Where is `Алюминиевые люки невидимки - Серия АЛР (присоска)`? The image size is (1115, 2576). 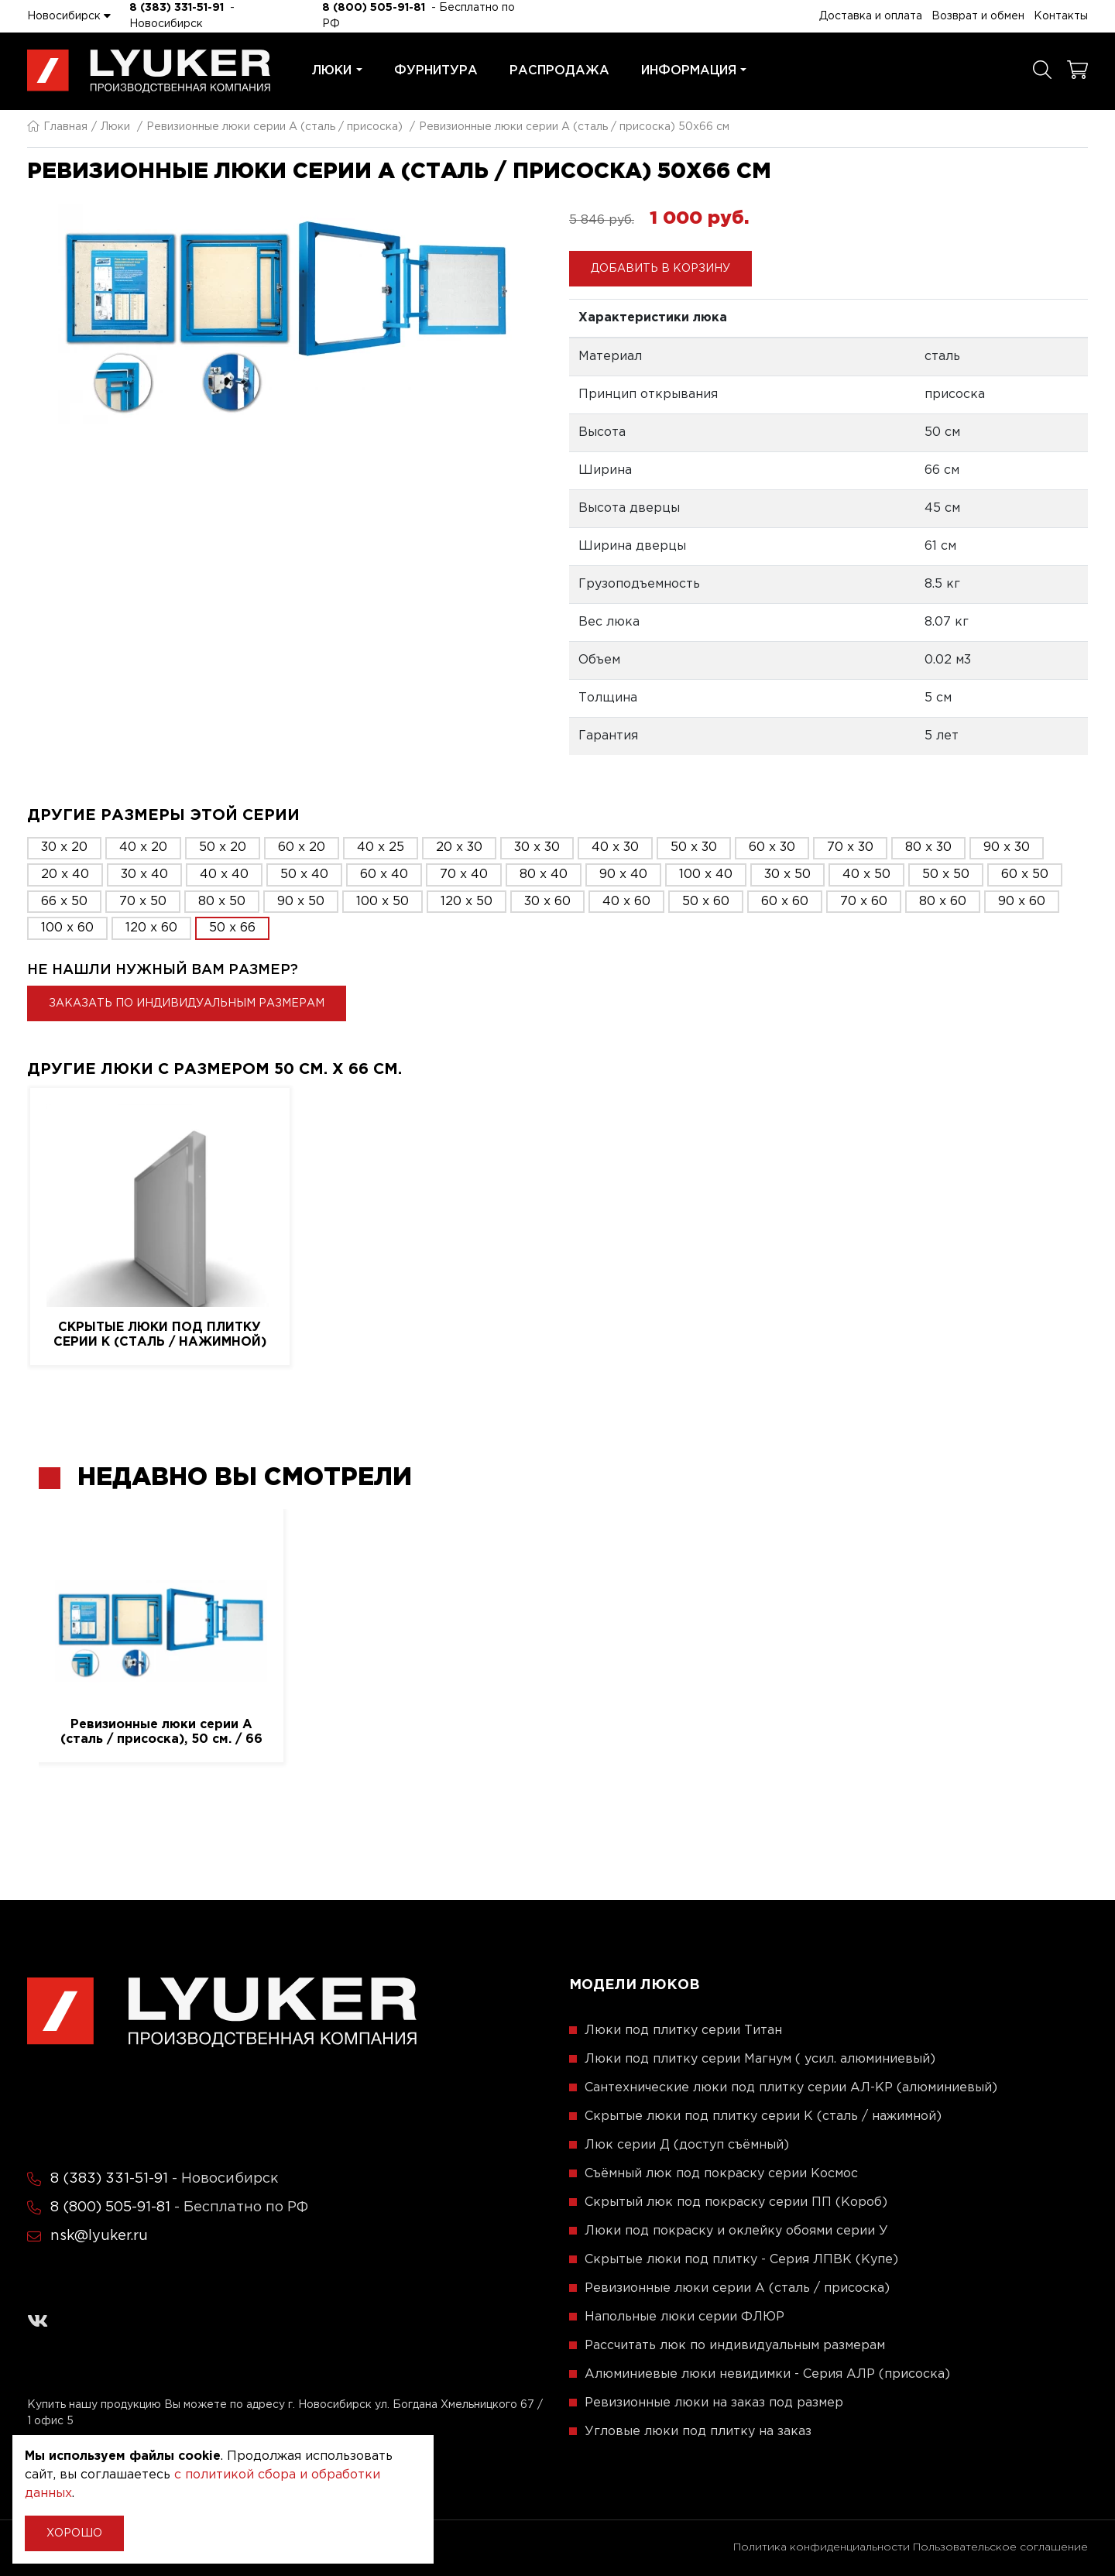 Алюминиевые люки невидимки - Серия АЛР (присоска) is located at coordinates (767, 2374).